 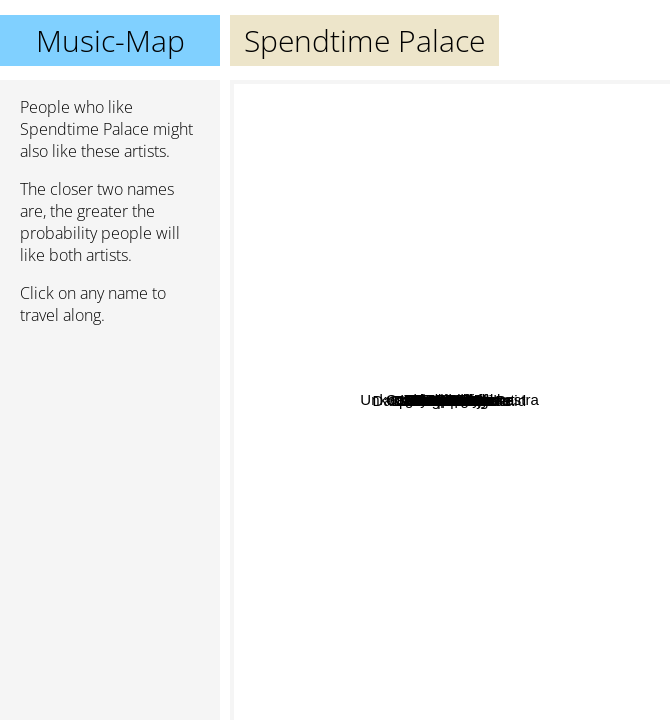 What do you see at coordinates (559, 395) in the screenshot?
I see `Summer Salt` at bounding box center [559, 395].